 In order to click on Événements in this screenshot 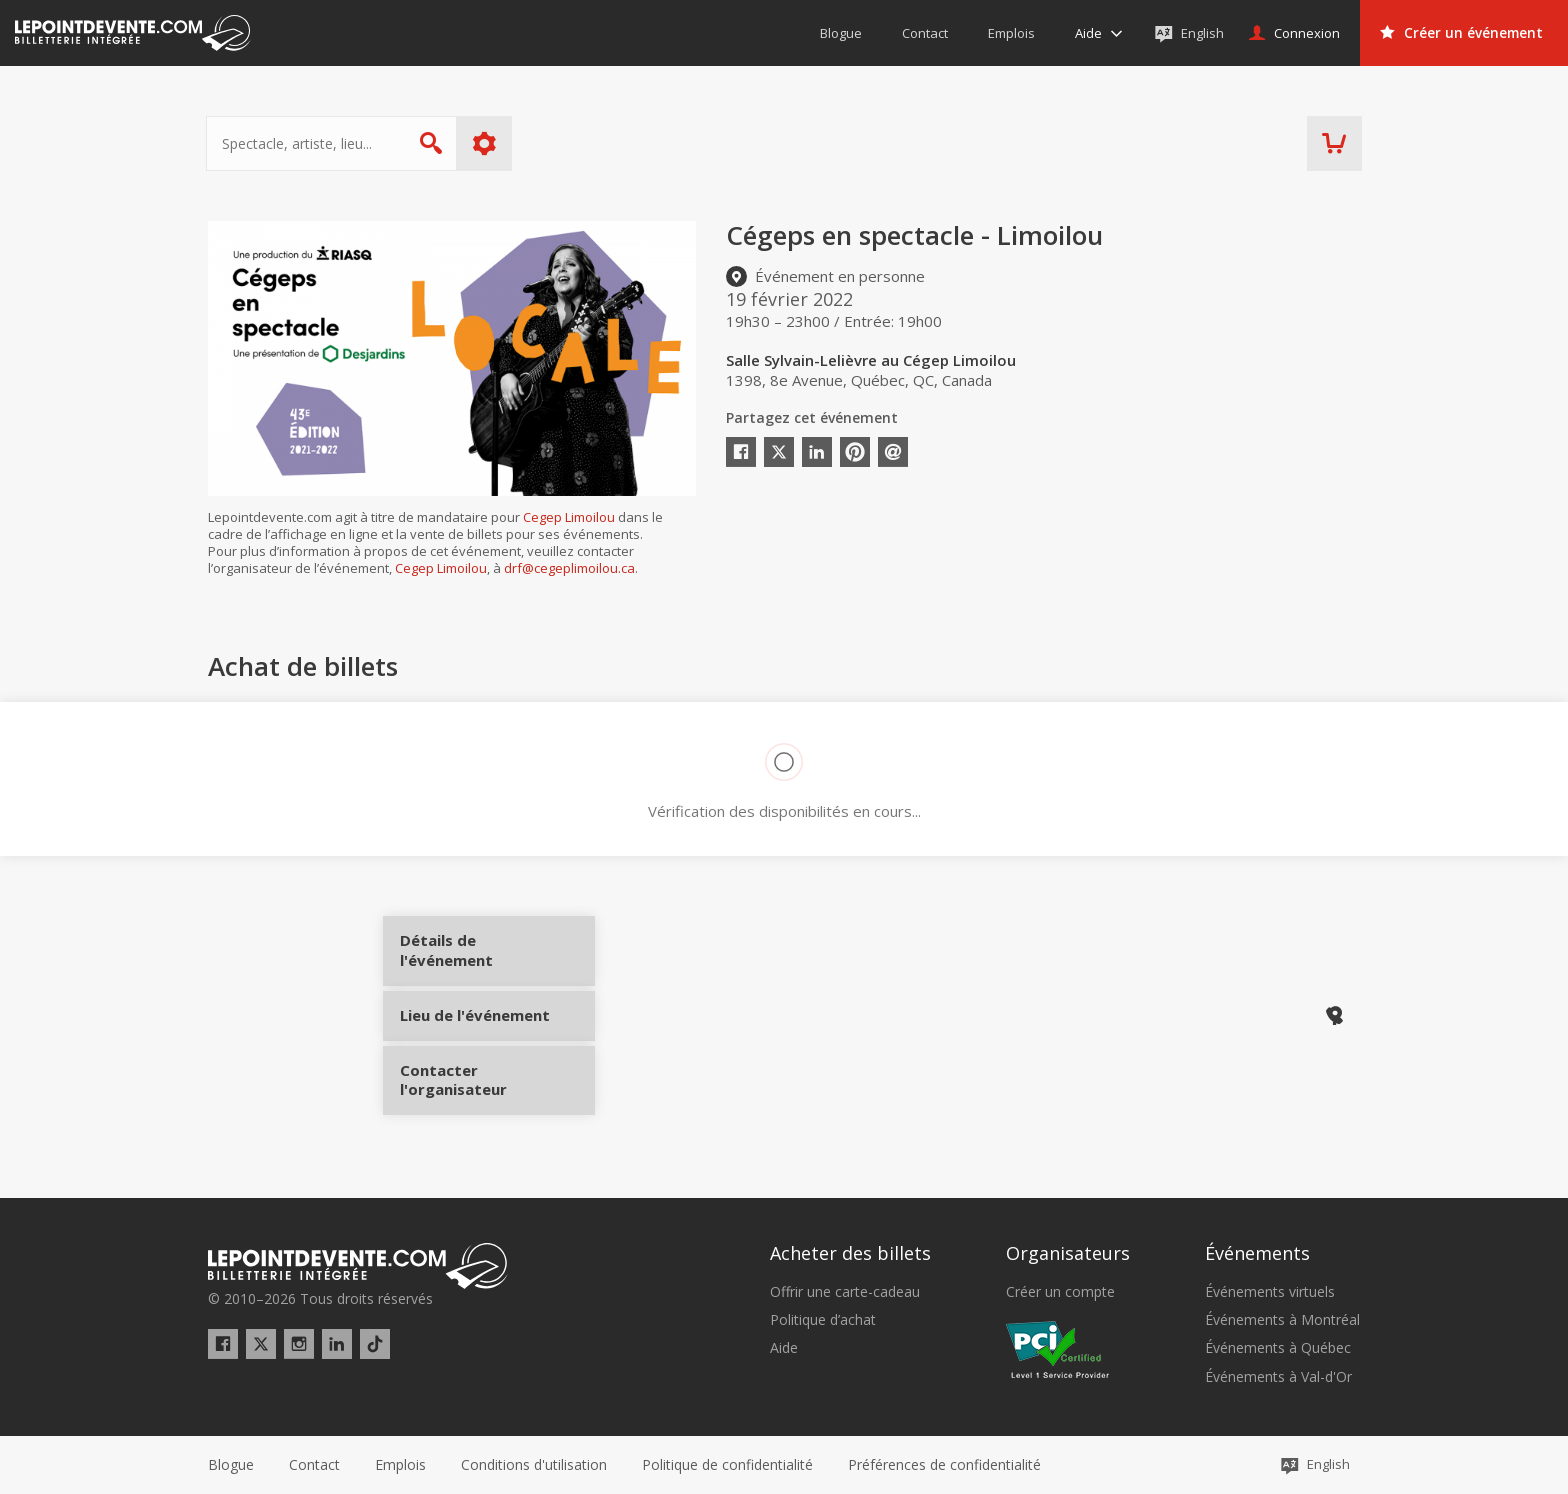, I will do `click(1257, 1253)`.